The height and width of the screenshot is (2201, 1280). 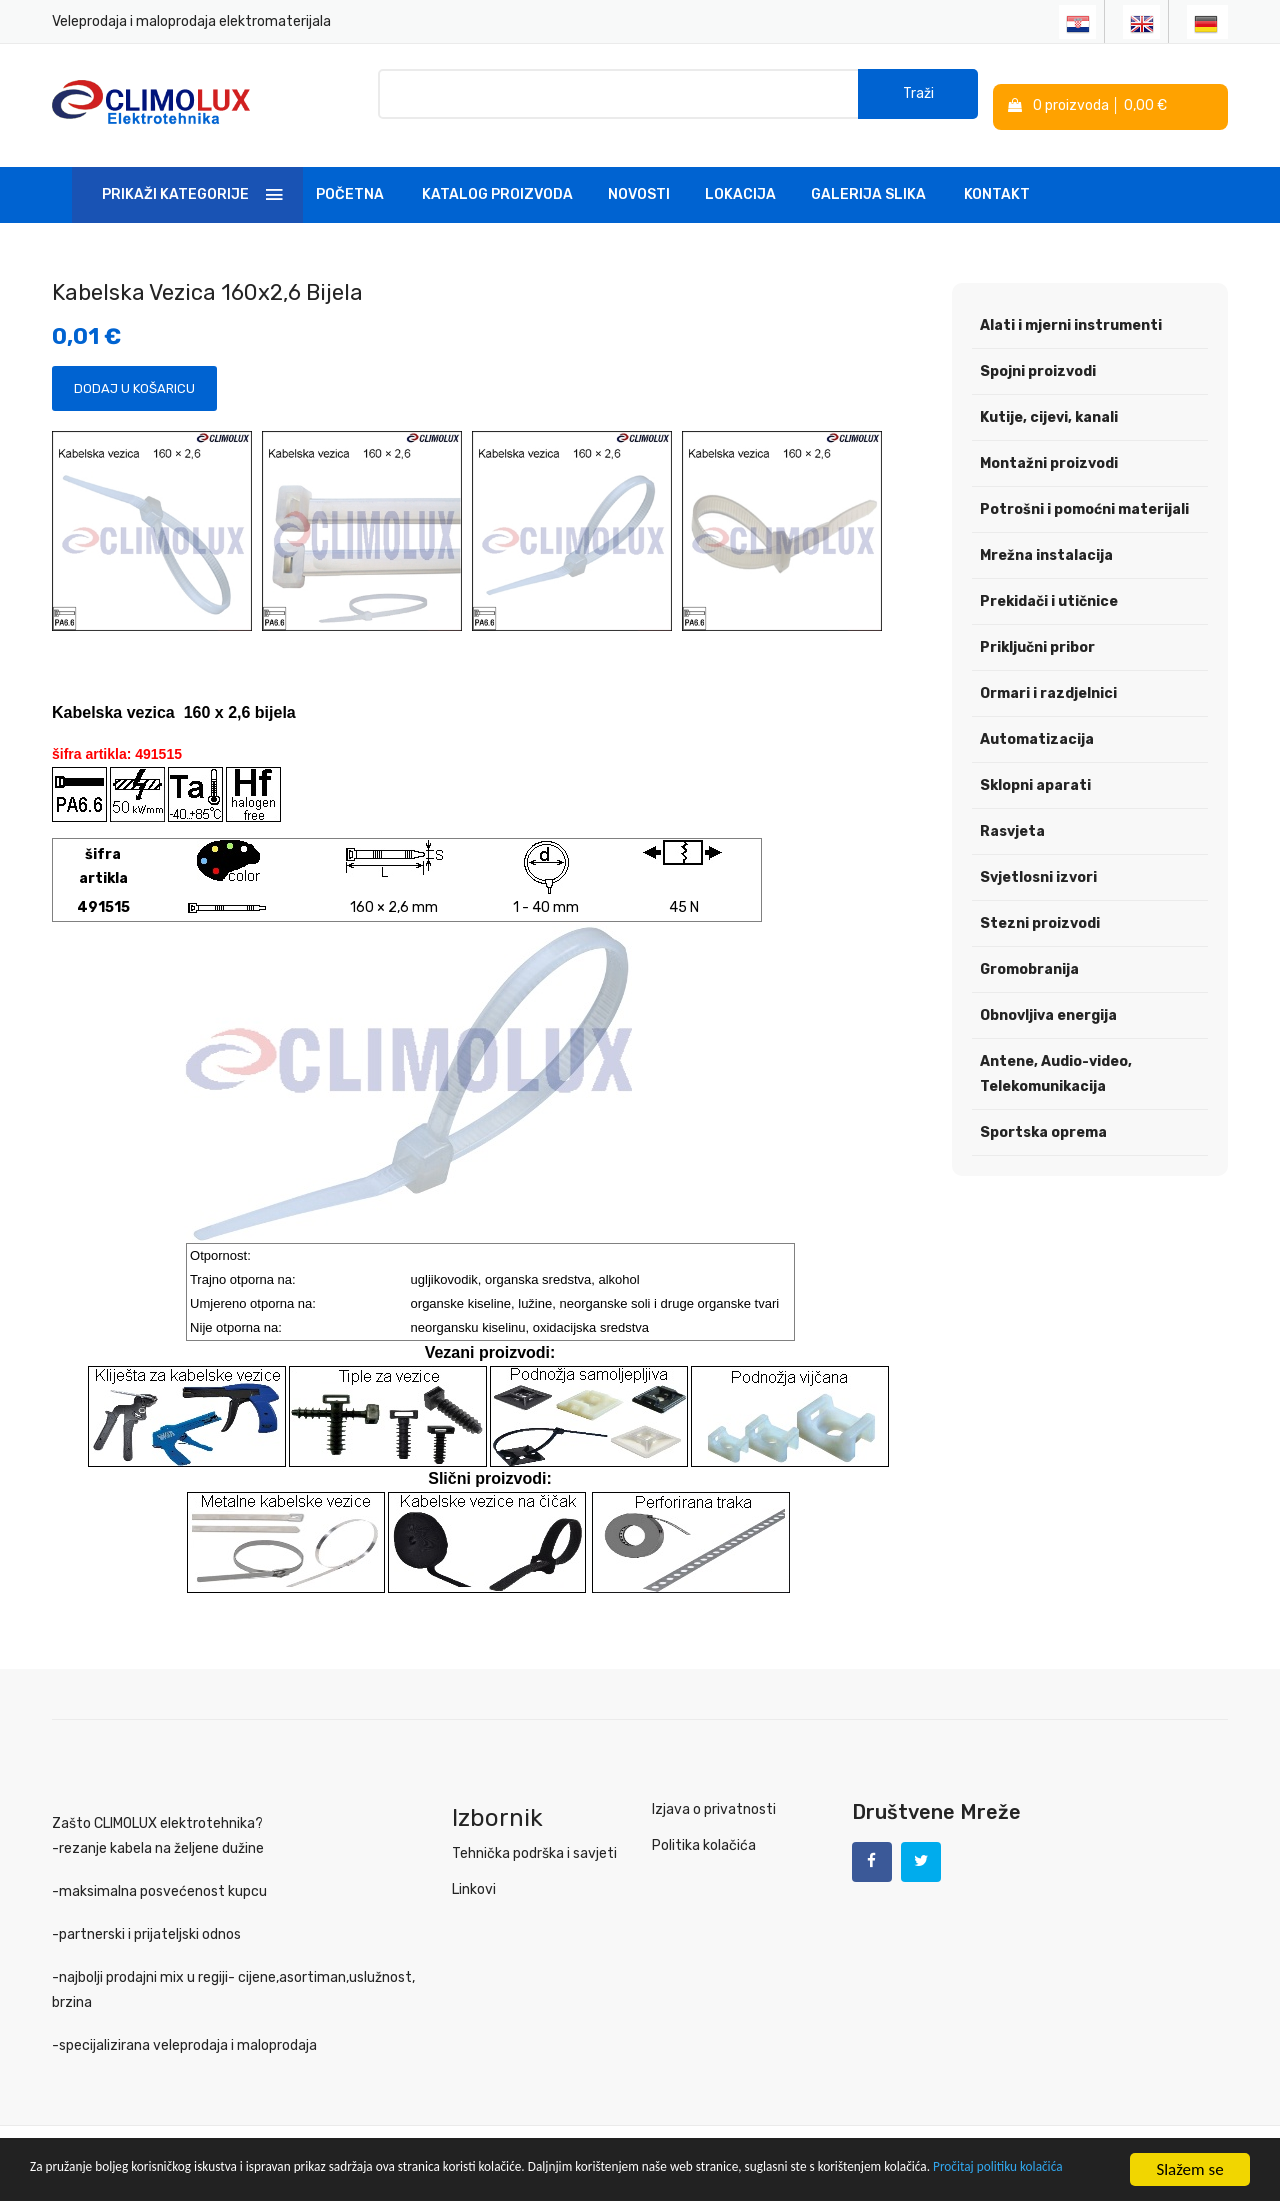 What do you see at coordinates (1012, 820) in the screenshot?
I see `Rasvjeta` at bounding box center [1012, 820].